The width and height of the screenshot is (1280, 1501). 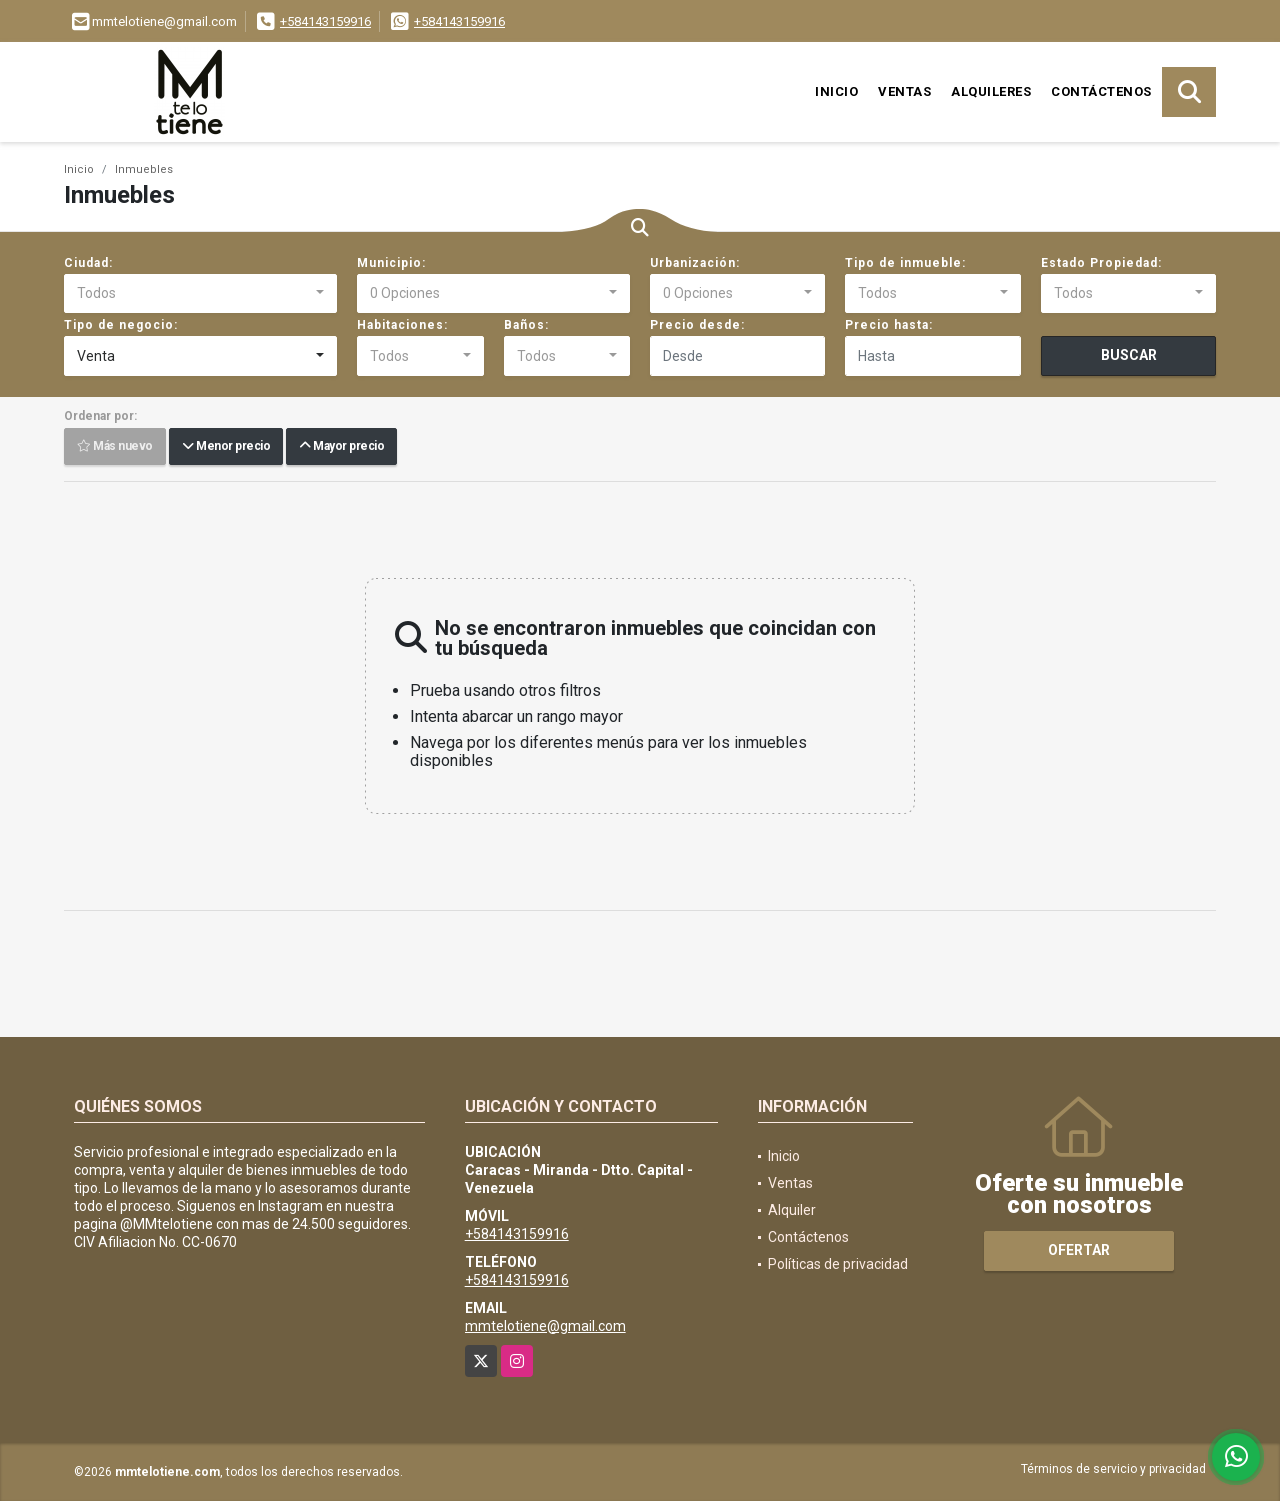 What do you see at coordinates (200, 294) in the screenshot?
I see `[combobox]` at bounding box center [200, 294].